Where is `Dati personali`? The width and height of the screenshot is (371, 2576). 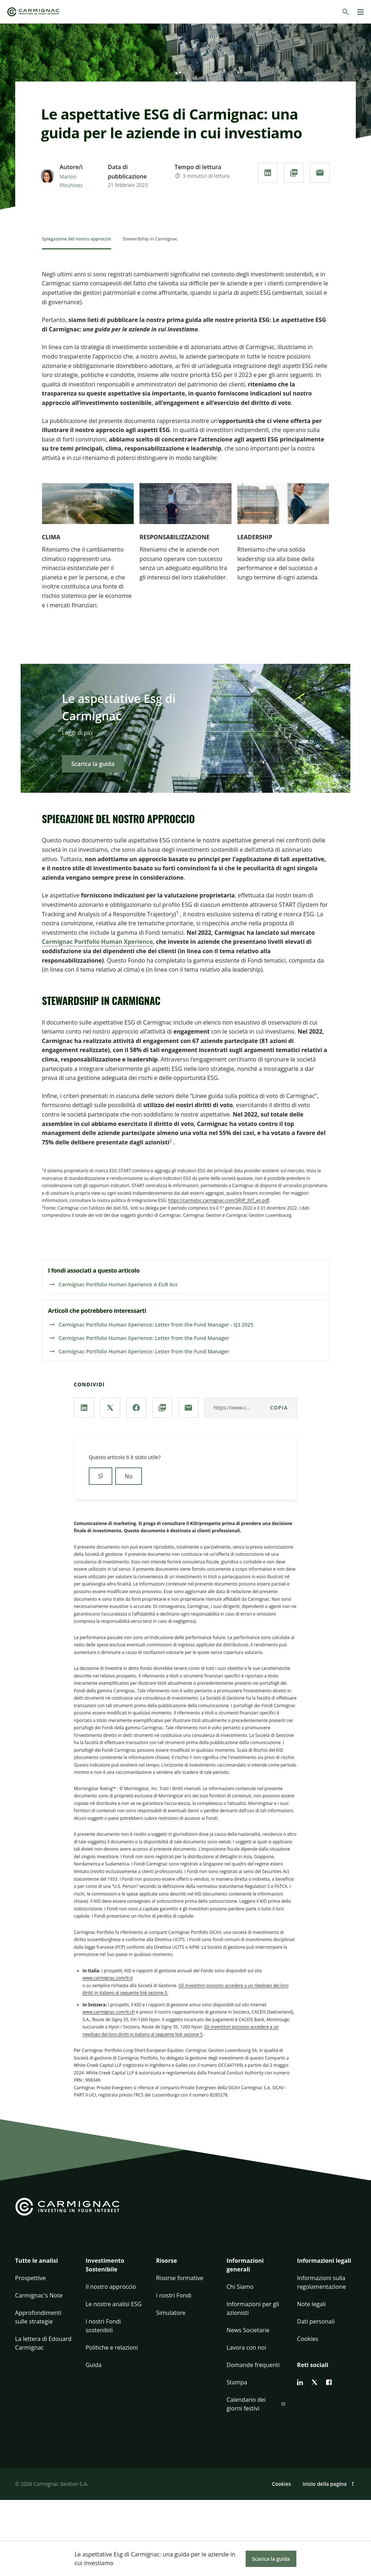
Dati personali is located at coordinates (316, 2321).